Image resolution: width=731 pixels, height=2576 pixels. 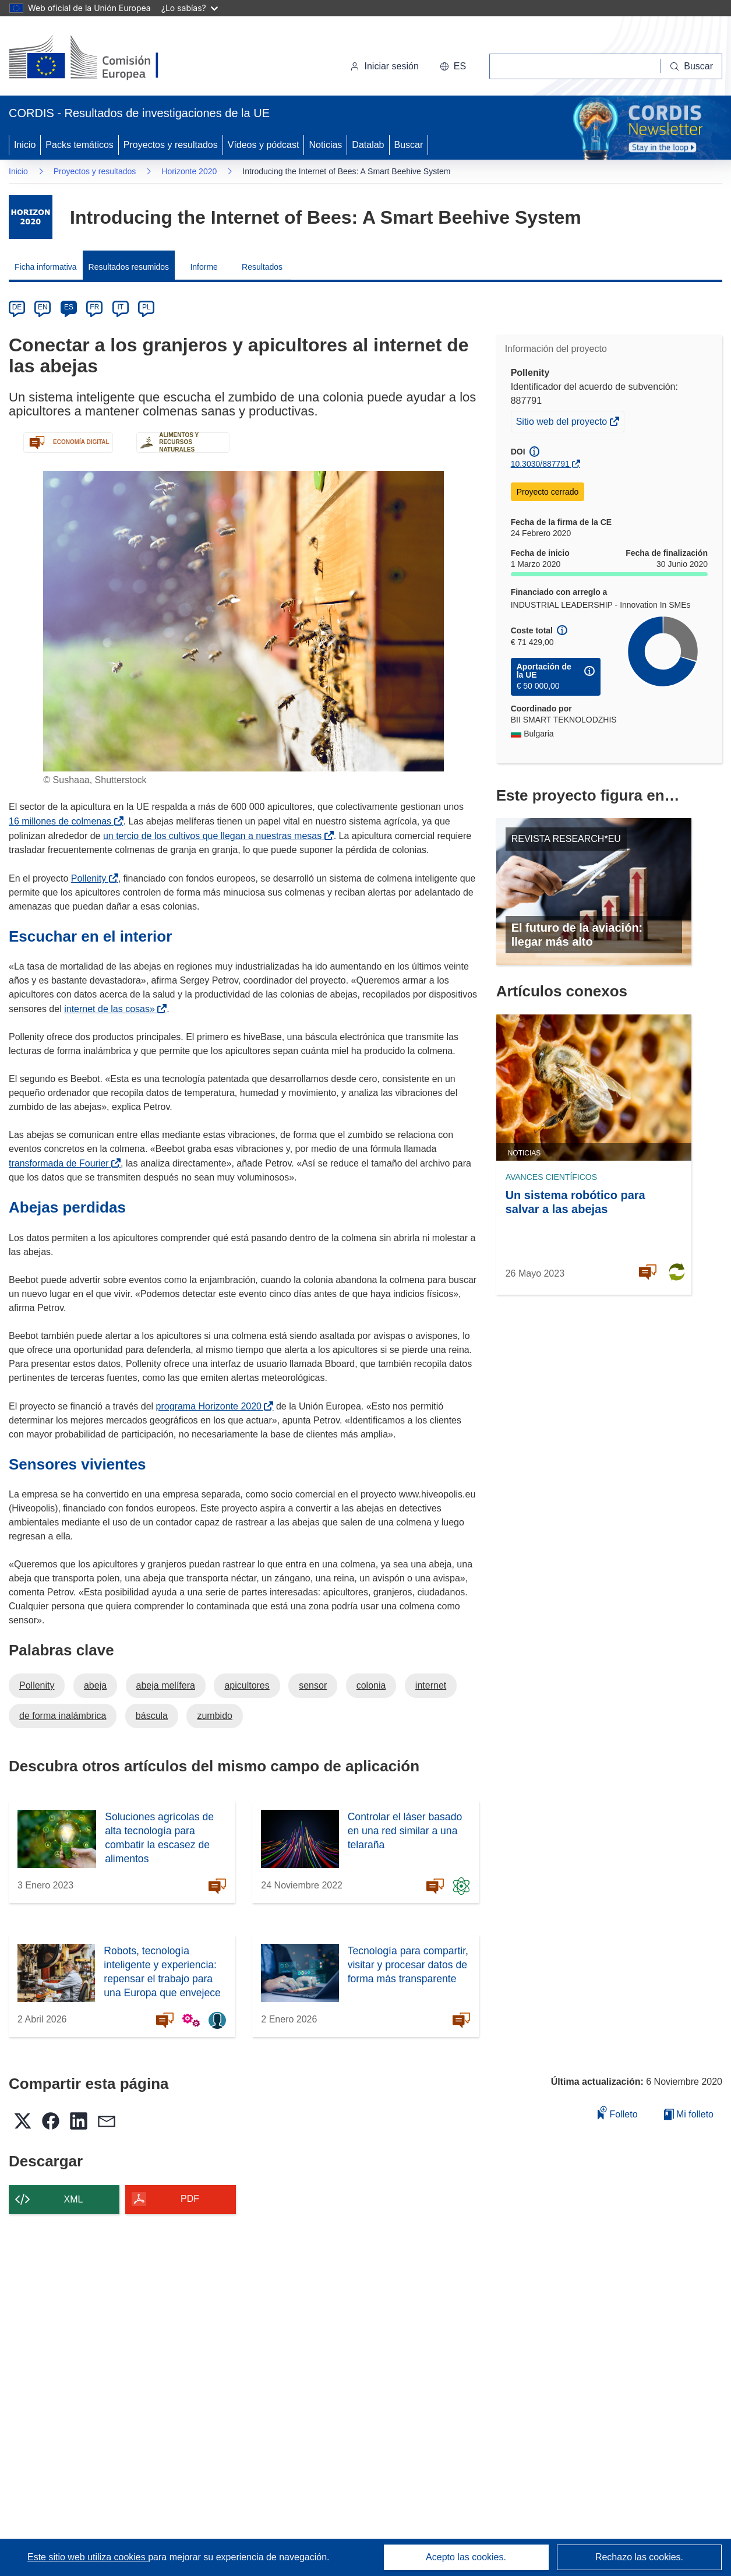 I want to click on transformada de Fourier, so click(x=61, y=1163).